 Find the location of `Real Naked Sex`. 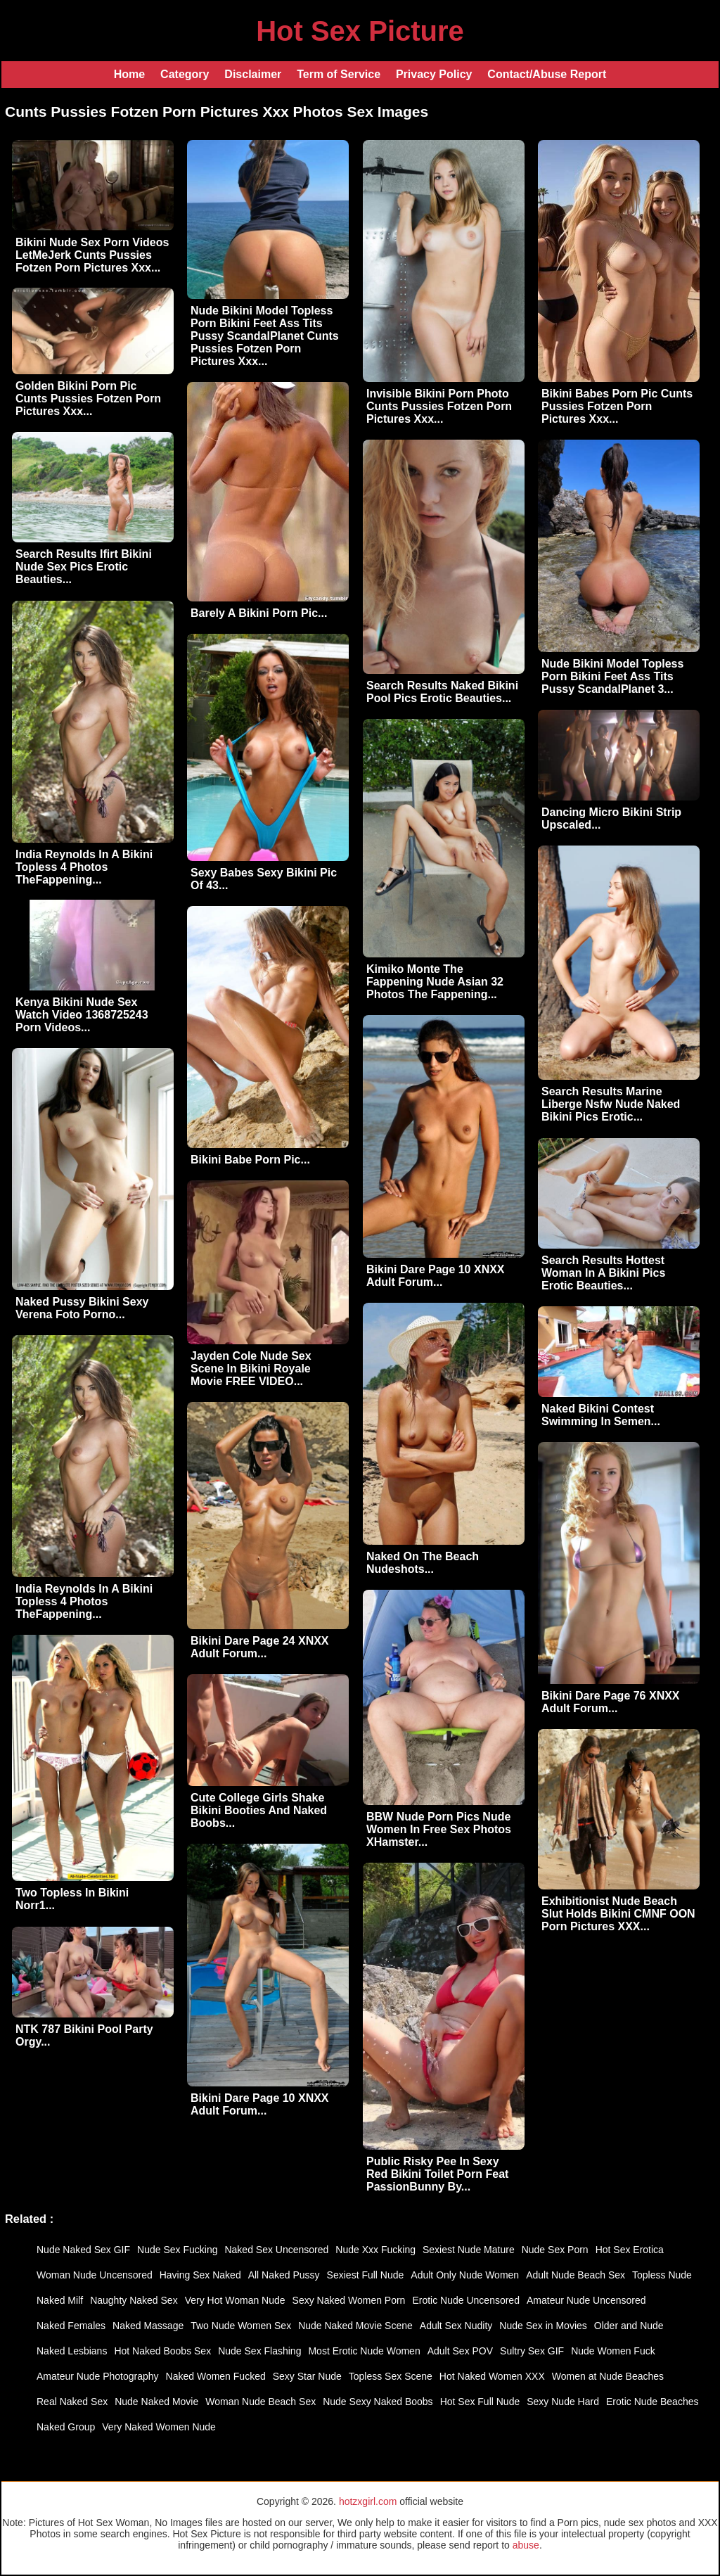

Real Naked Sex is located at coordinates (72, 2401).